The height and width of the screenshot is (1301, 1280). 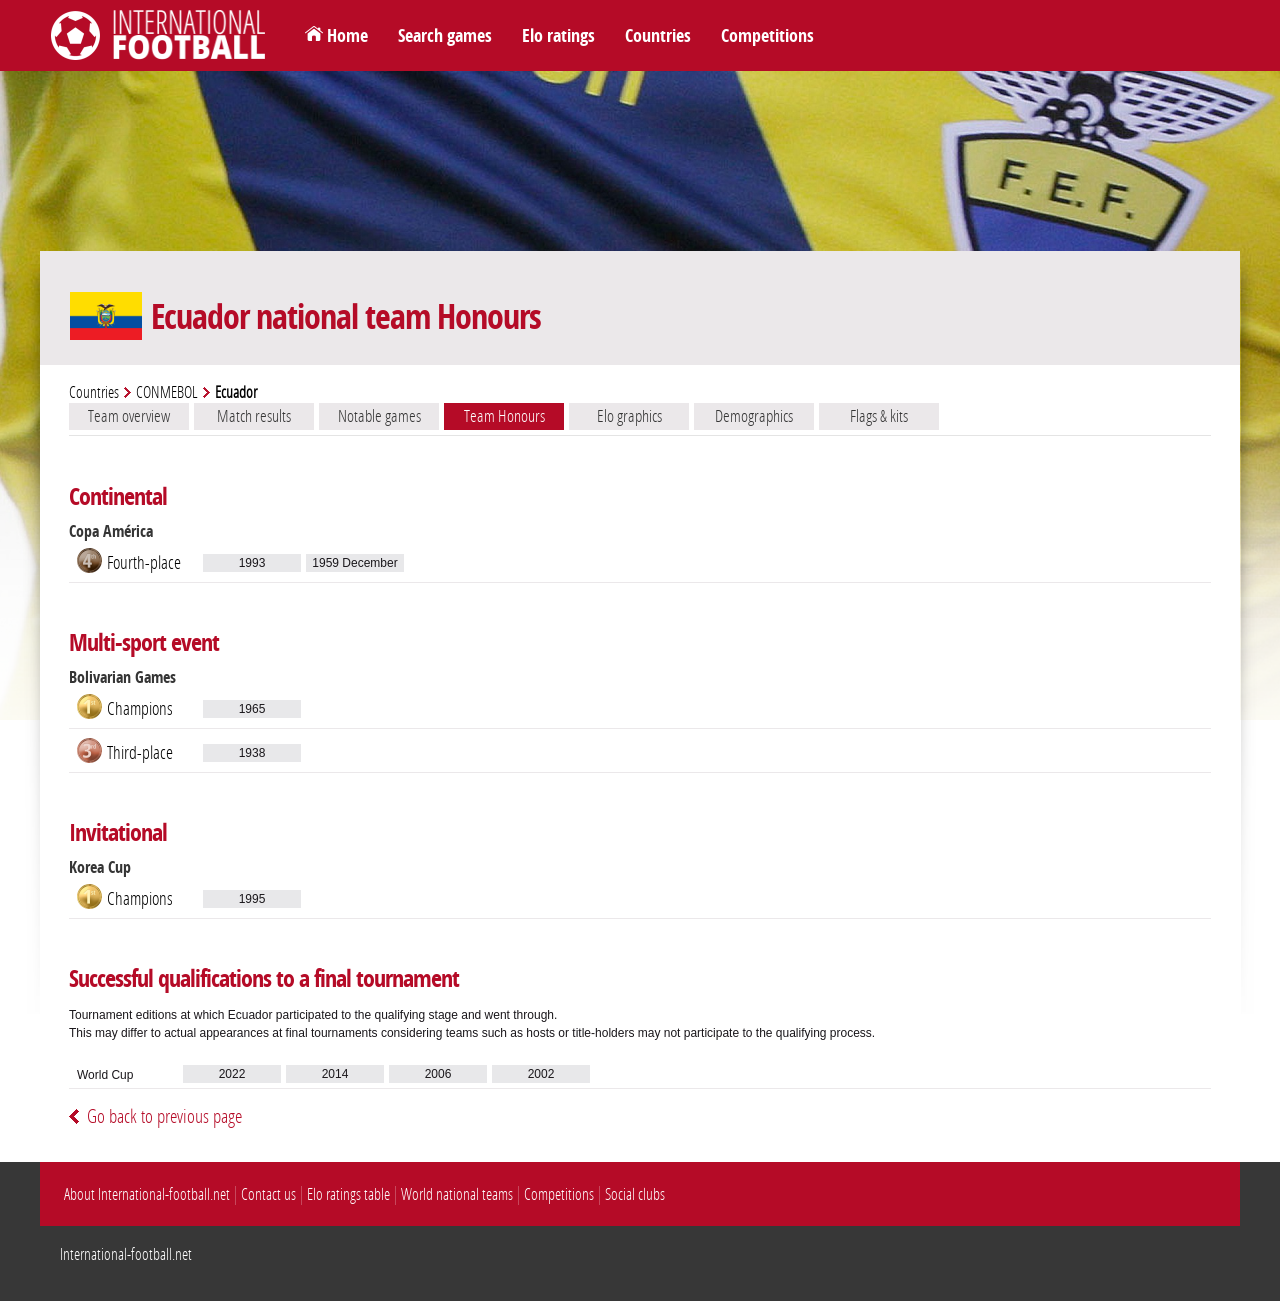 What do you see at coordinates (348, 1194) in the screenshot?
I see `Elo ratings table` at bounding box center [348, 1194].